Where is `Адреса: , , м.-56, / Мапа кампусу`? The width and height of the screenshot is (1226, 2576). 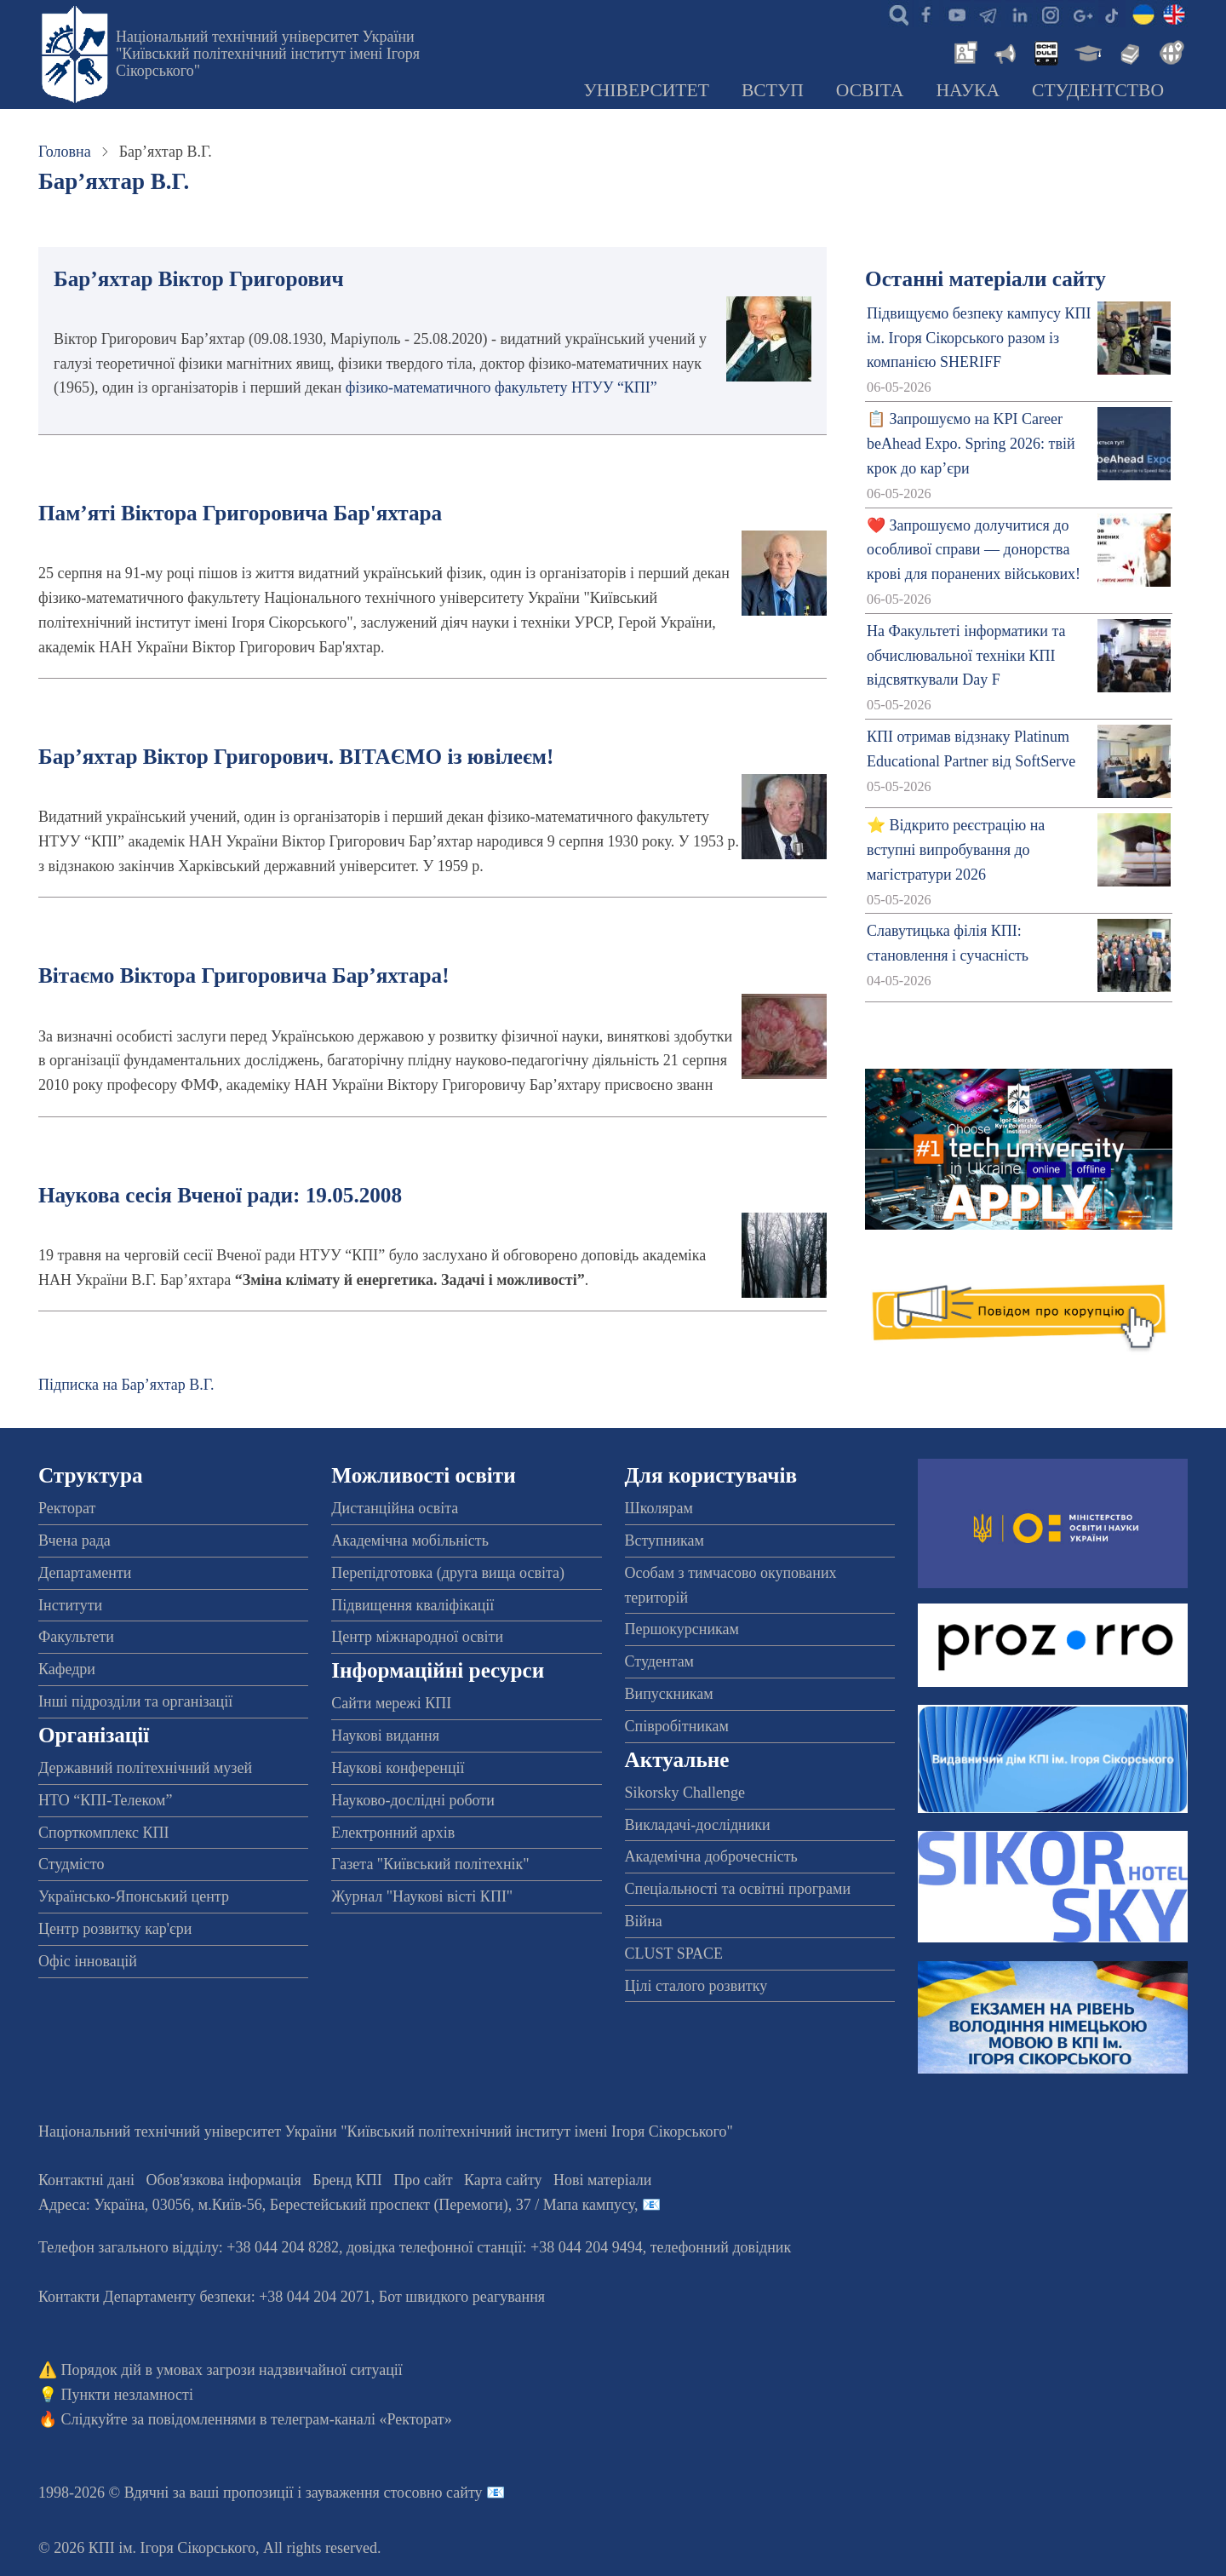
Адреса: , , м.-56, / Мапа кампусу is located at coordinates (336, 2204).